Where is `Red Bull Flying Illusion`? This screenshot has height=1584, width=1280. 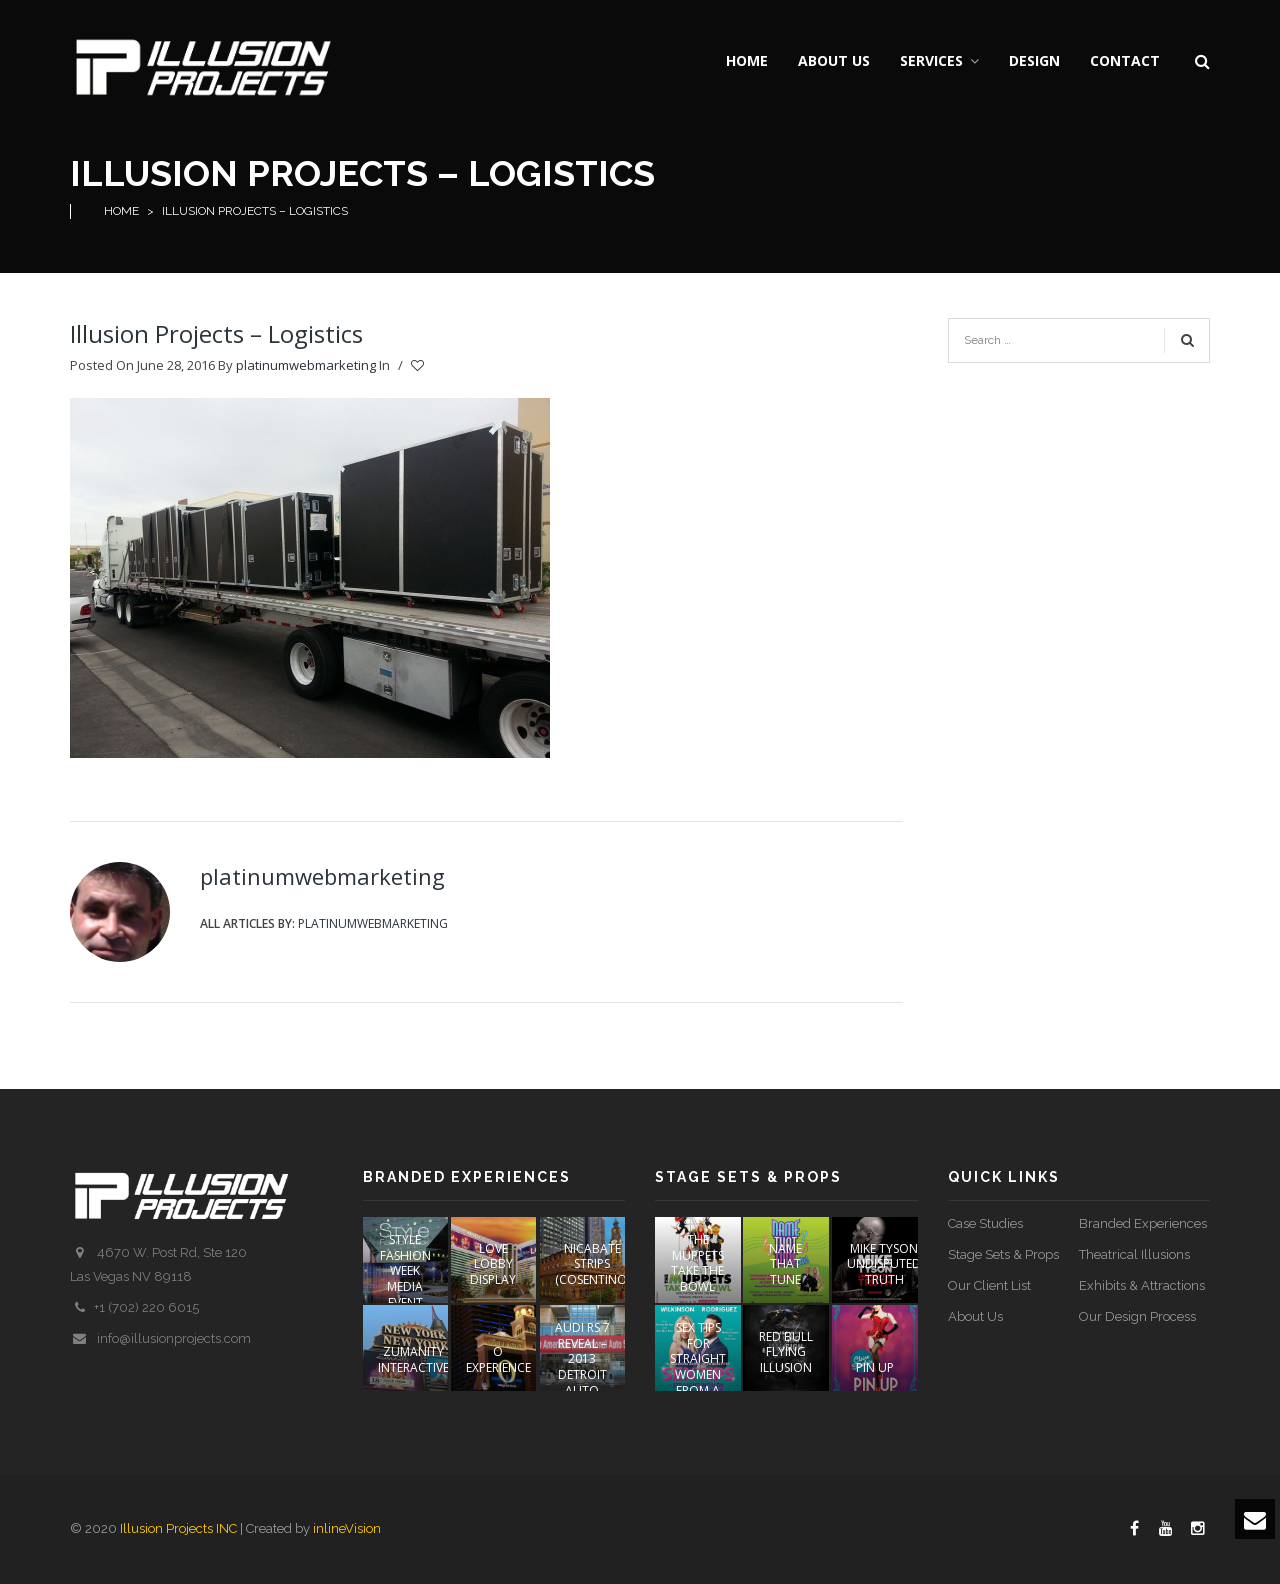
Red Bull Flying Illusion is located at coordinates (786, 1352).